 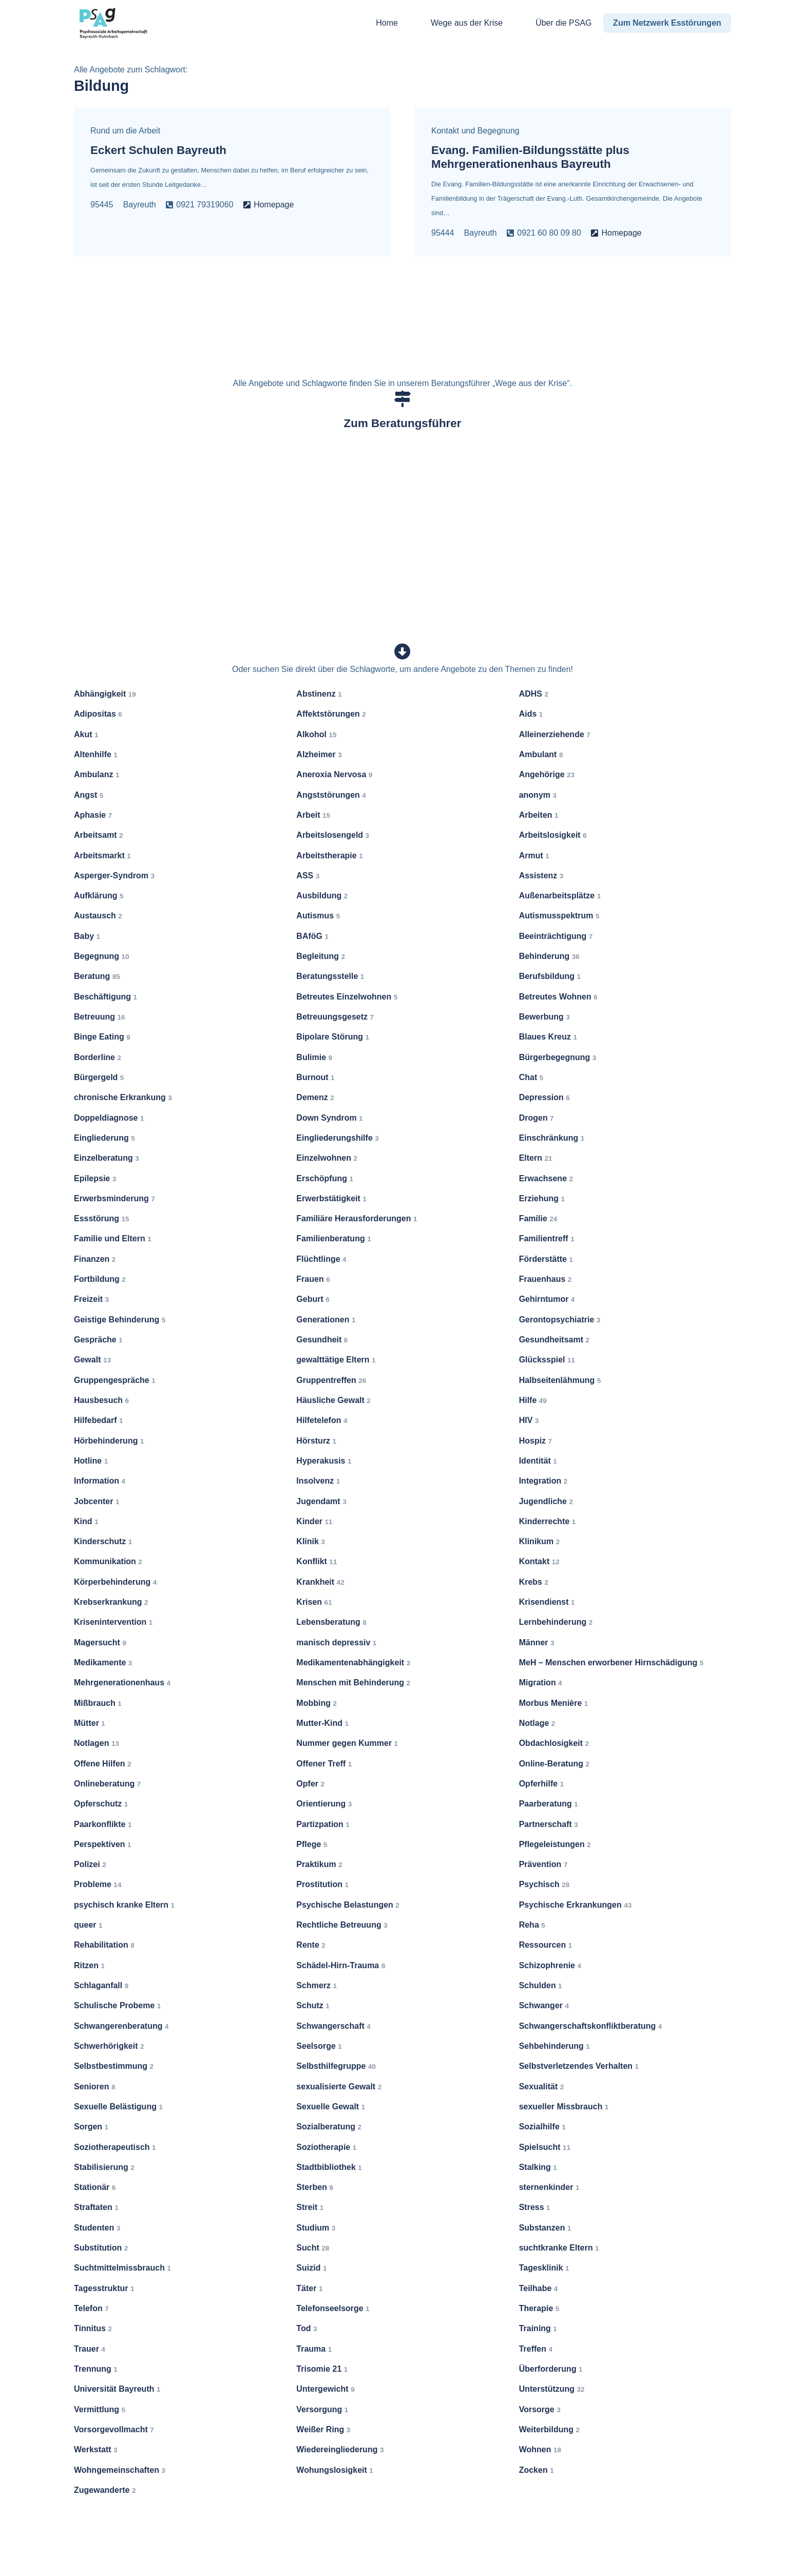 I want to click on Arbeiten, so click(x=539, y=815).